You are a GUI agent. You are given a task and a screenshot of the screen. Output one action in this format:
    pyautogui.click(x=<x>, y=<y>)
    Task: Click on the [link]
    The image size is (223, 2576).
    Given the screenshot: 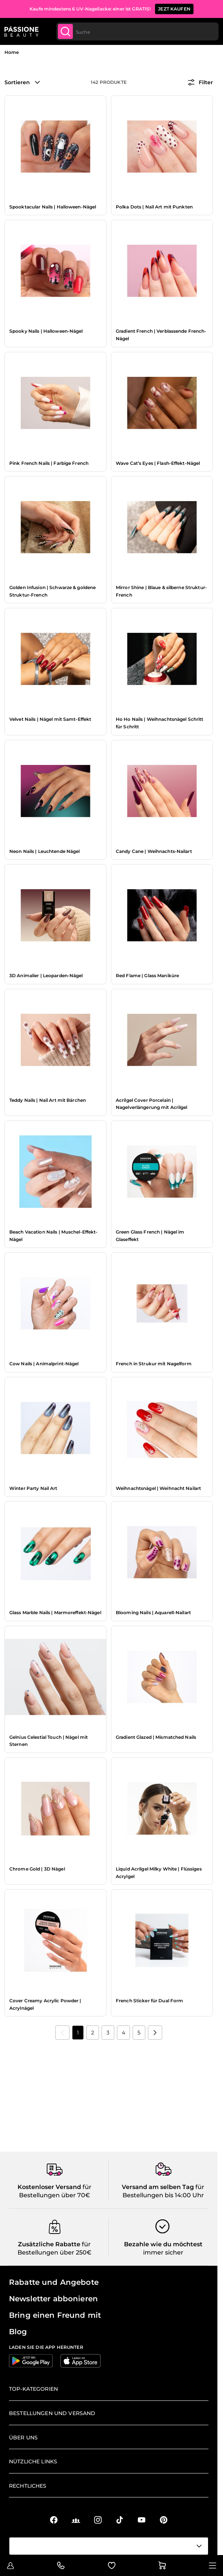 What is the action you would take?
    pyautogui.click(x=62, y=2032)
    